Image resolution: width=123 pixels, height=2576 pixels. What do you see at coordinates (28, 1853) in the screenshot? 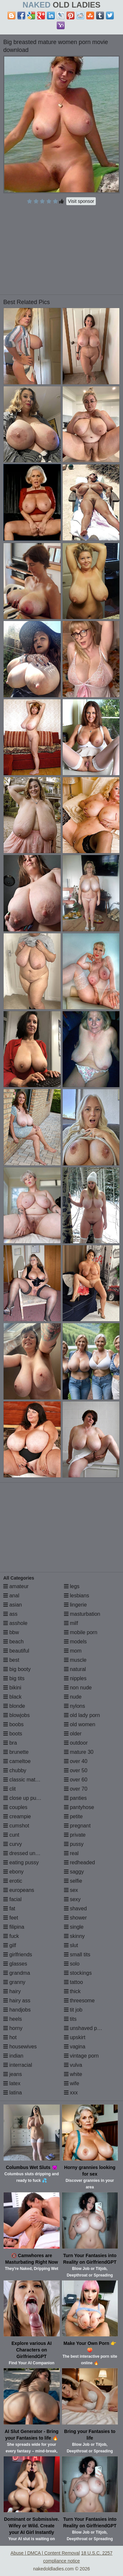
I see `dressed undressed` at bounding box center [28, 1853].